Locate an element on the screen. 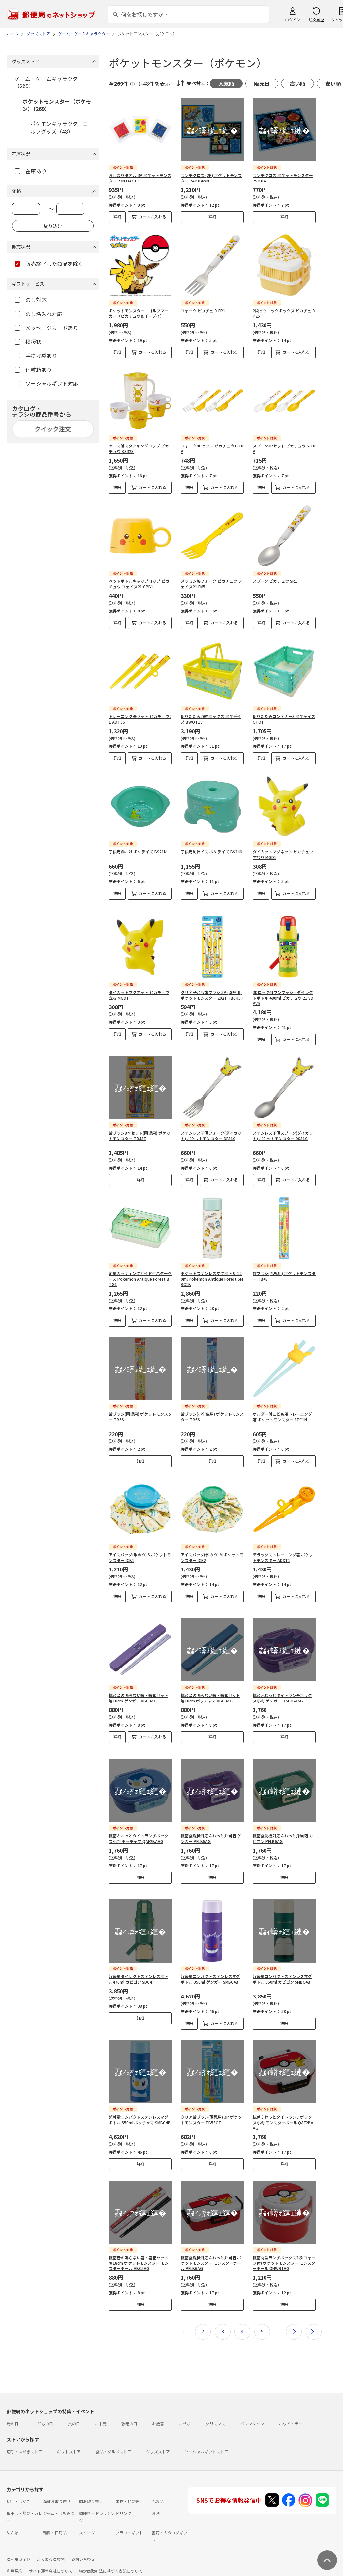  挨拶状 is located at coordinates (28, 342).